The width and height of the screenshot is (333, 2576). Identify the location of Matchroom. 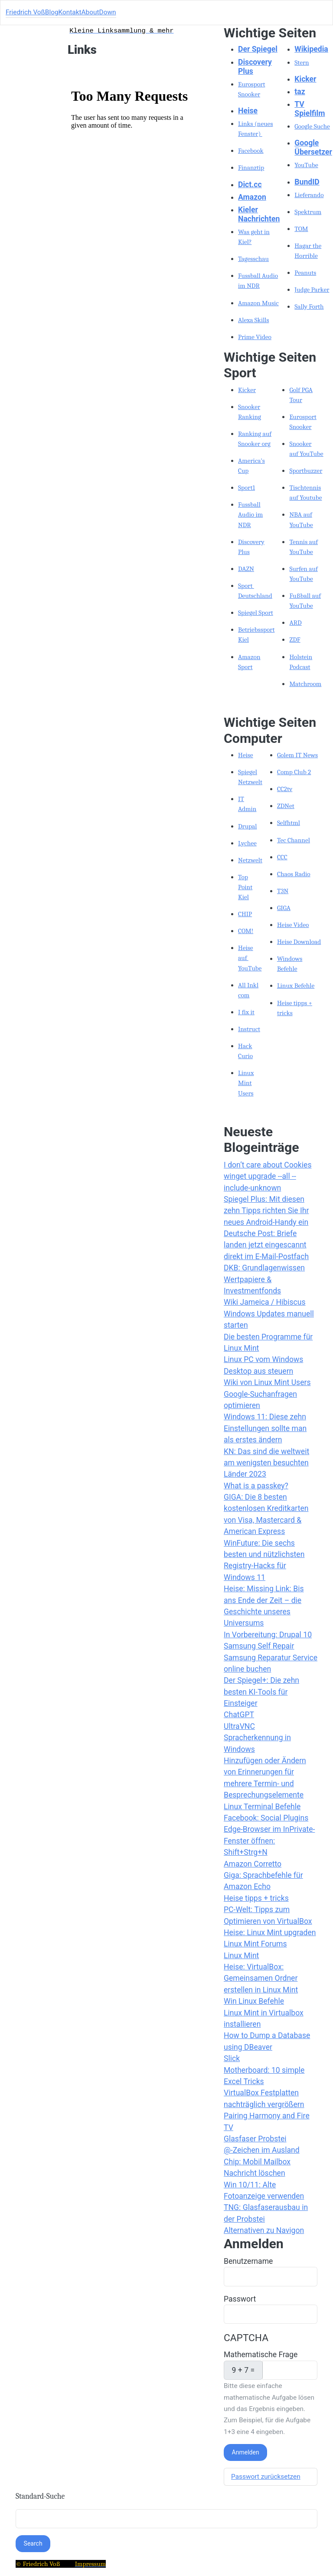
(305, 684).